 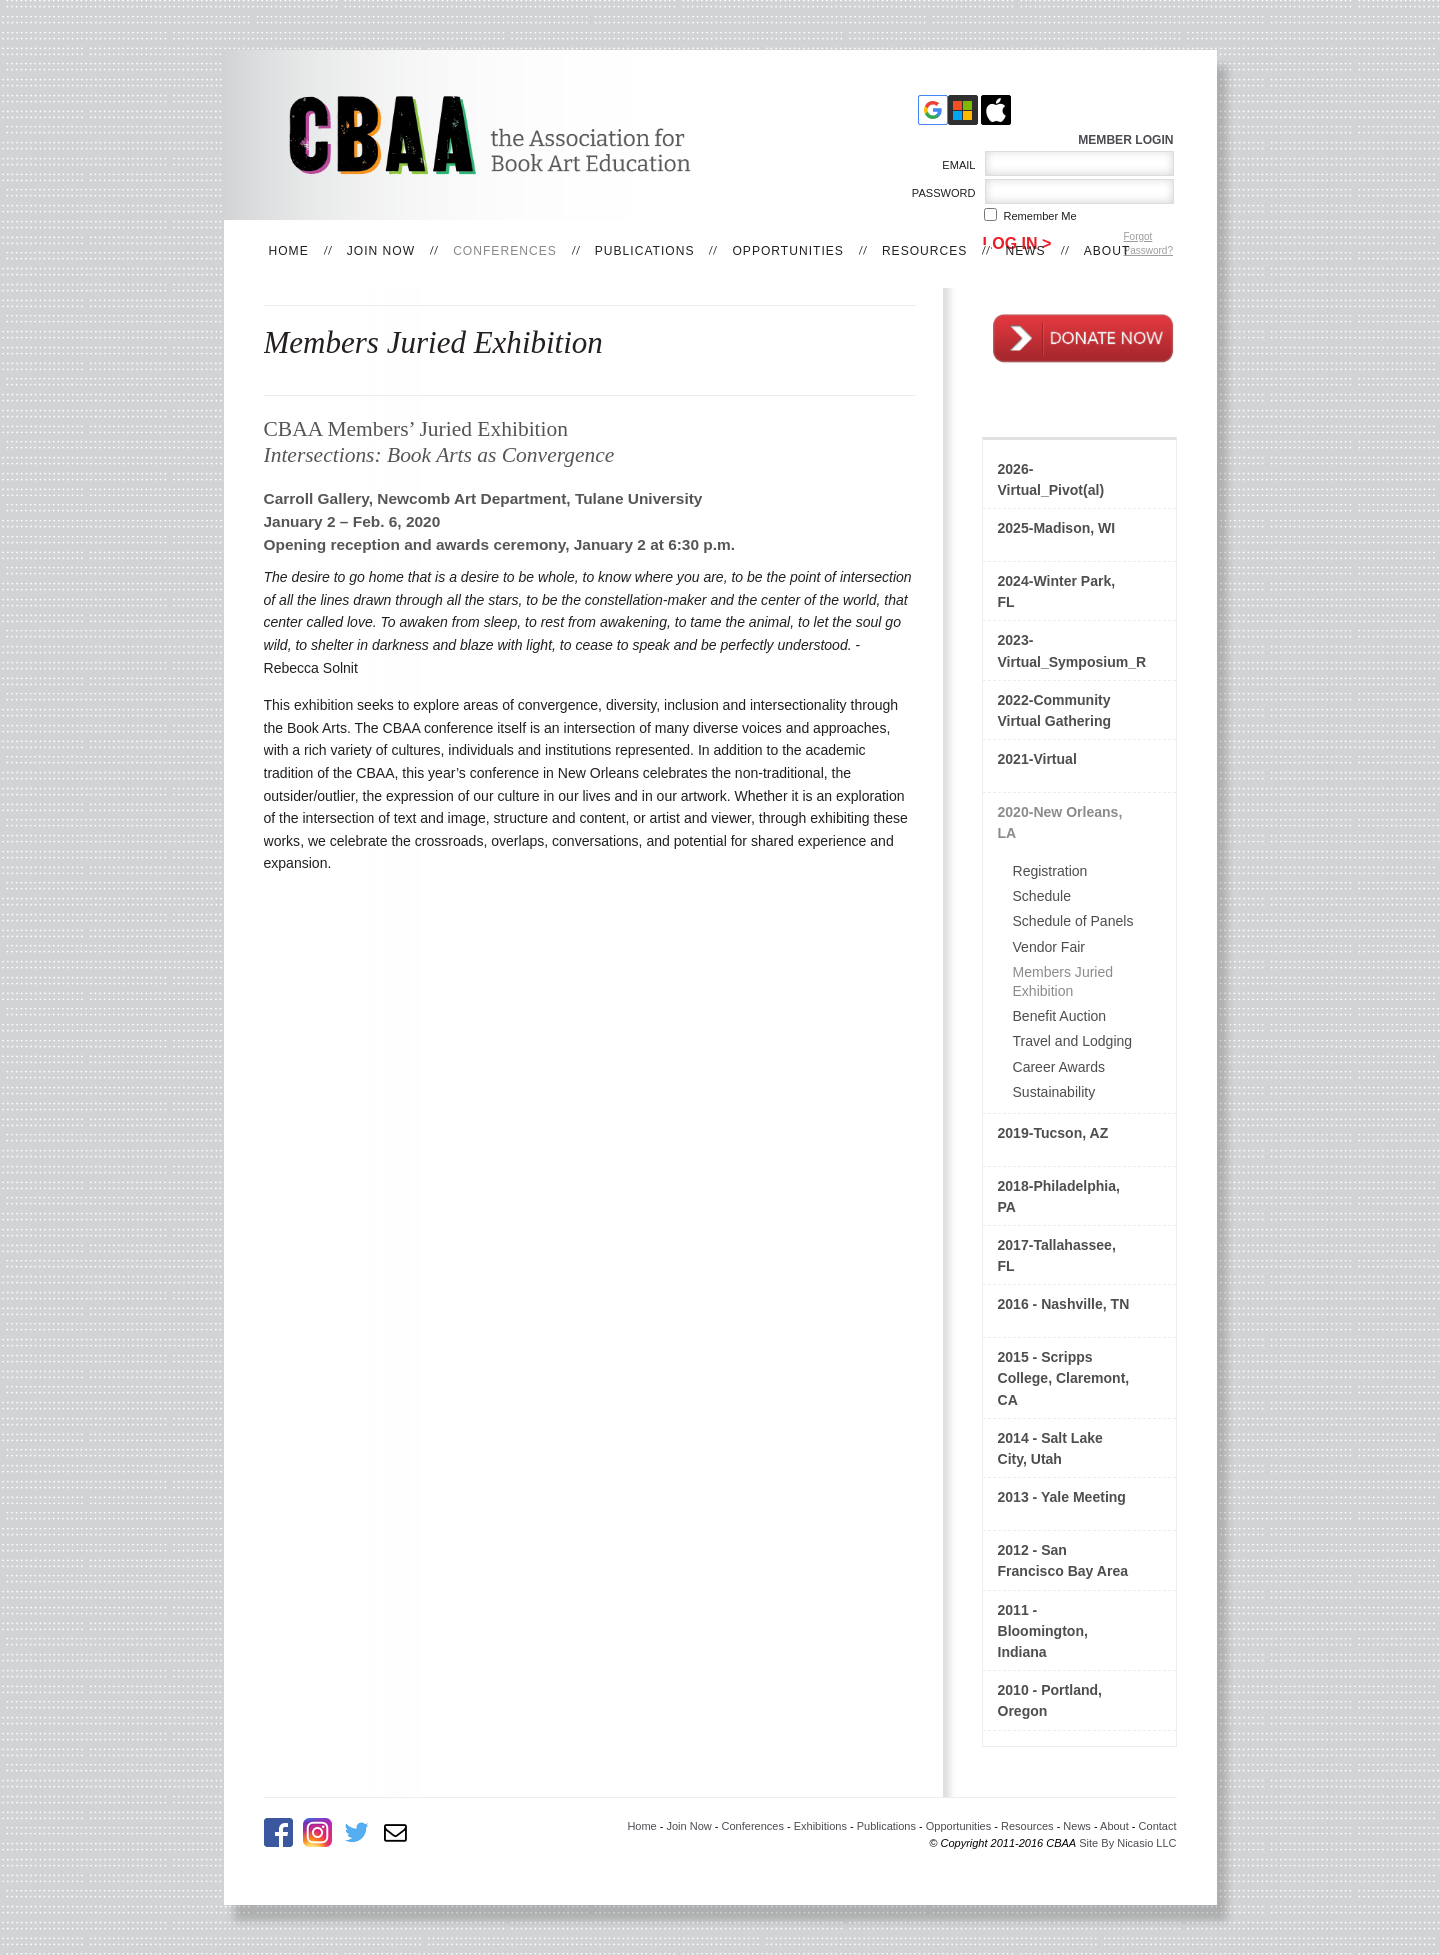 What do you see at coordinates (1040, 216) in the screenshot?
I see `Remember me` at bounding box center [1040, 216].